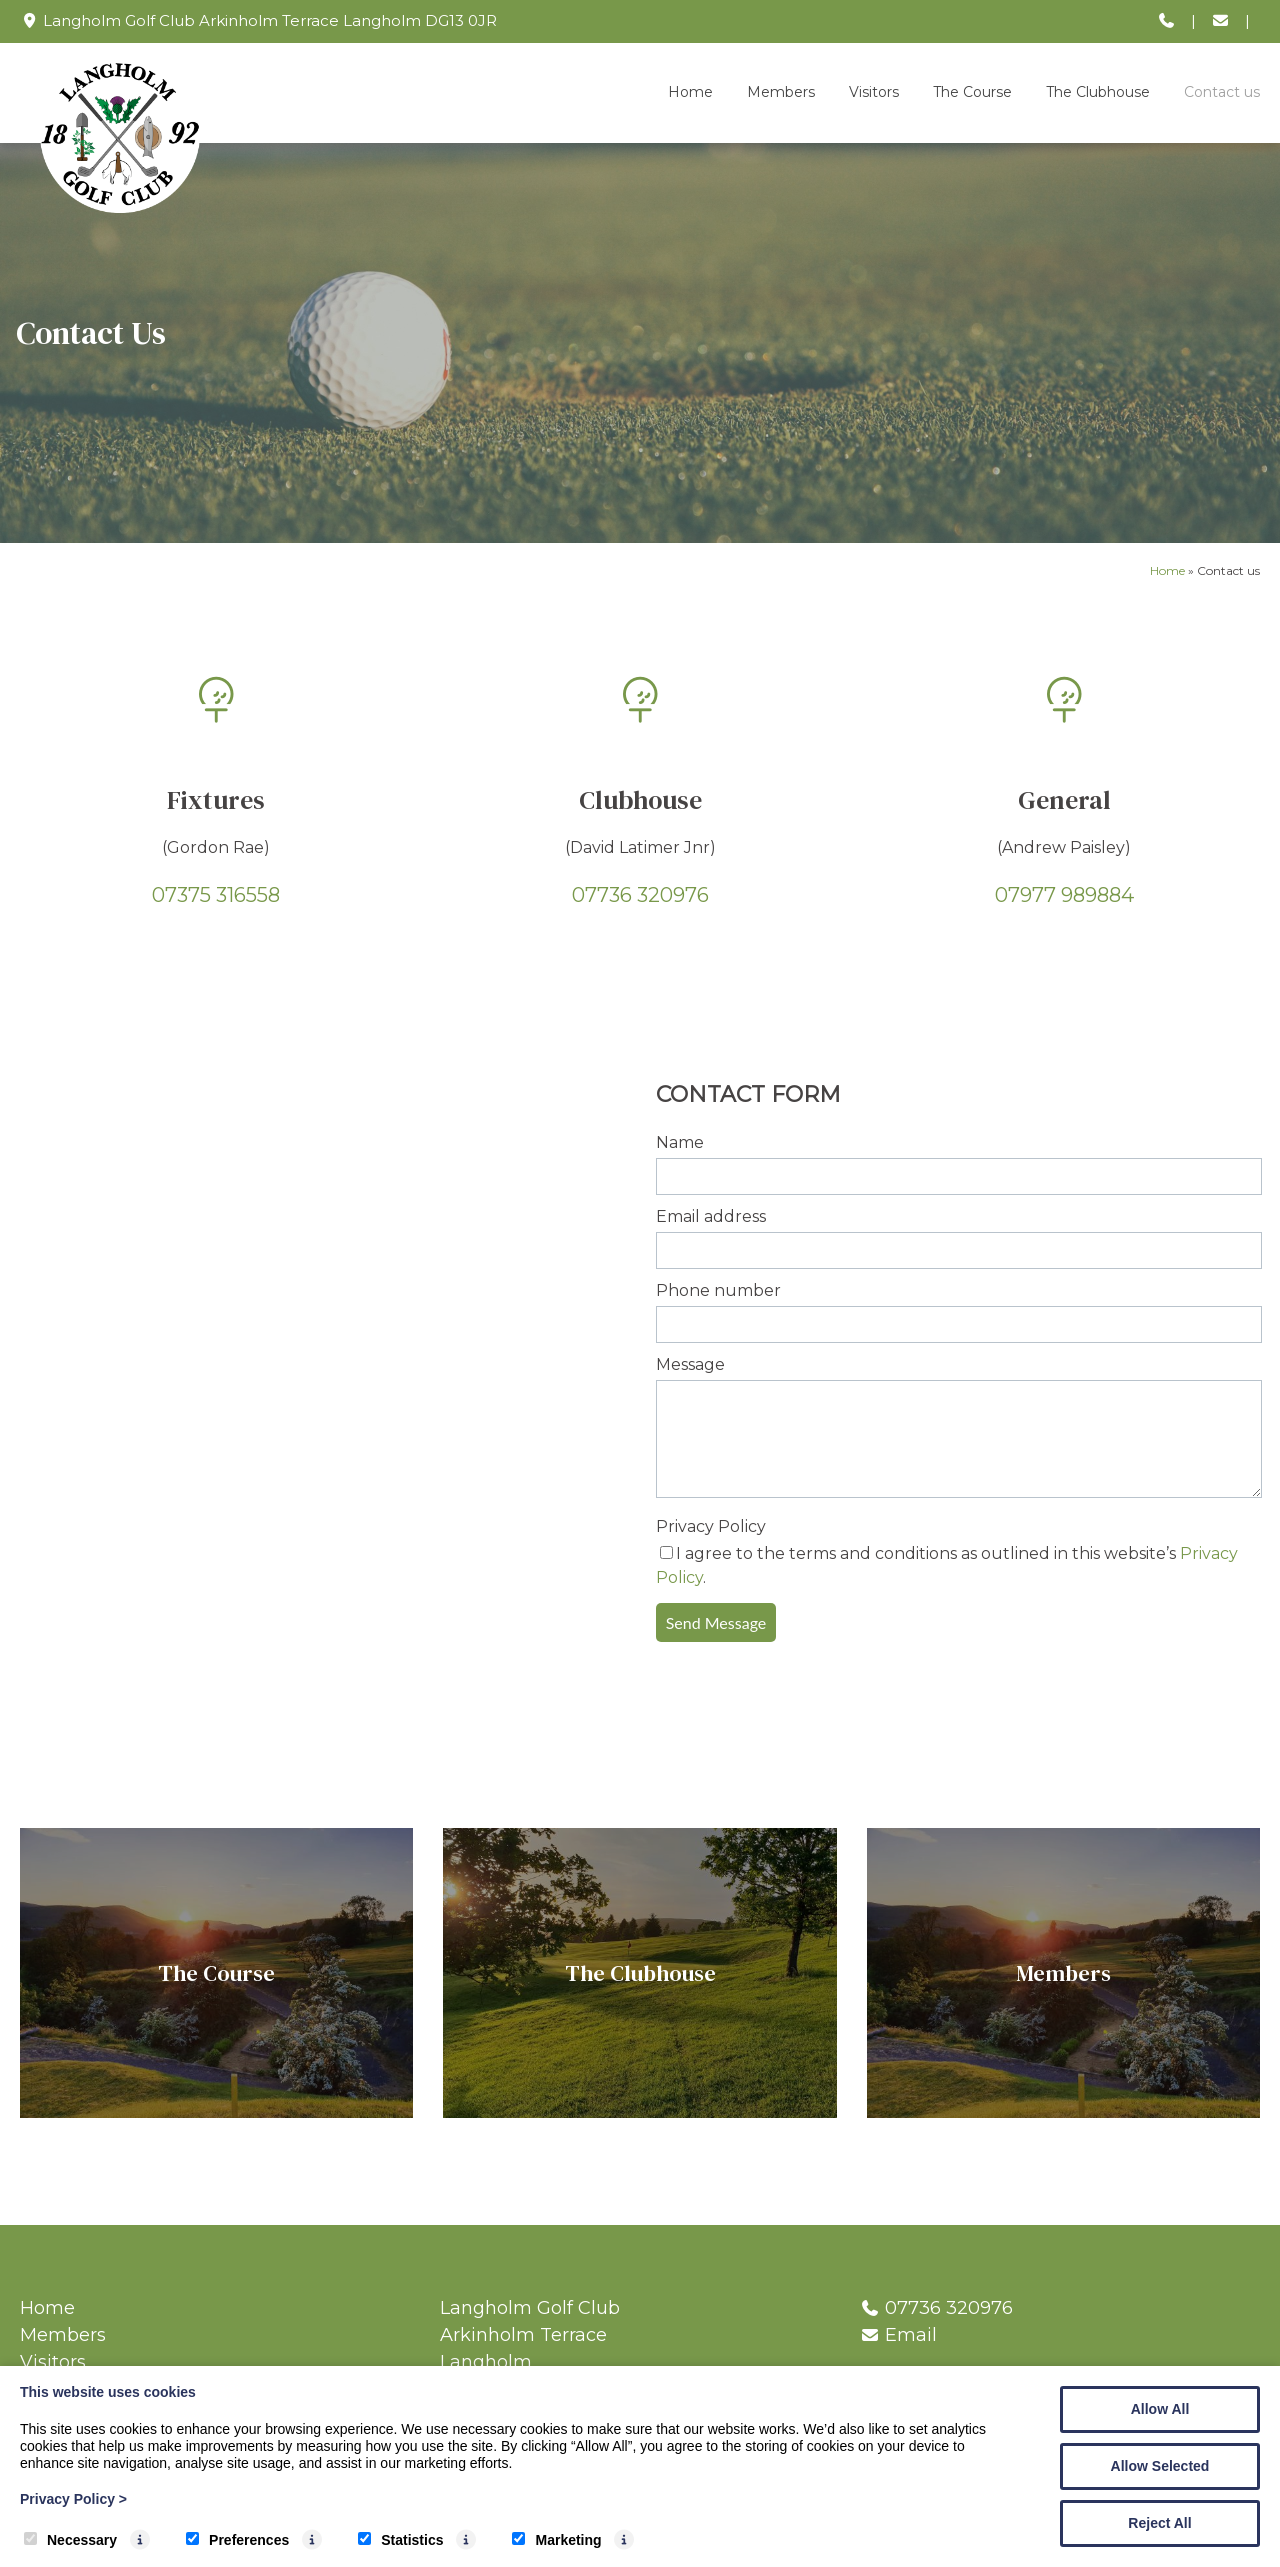 This screenshot has height=2567, width=1280. What do you see at coordinates (237, 2540) in the screenshot?
I see `Preferences` at bounding box center [237, 2540].